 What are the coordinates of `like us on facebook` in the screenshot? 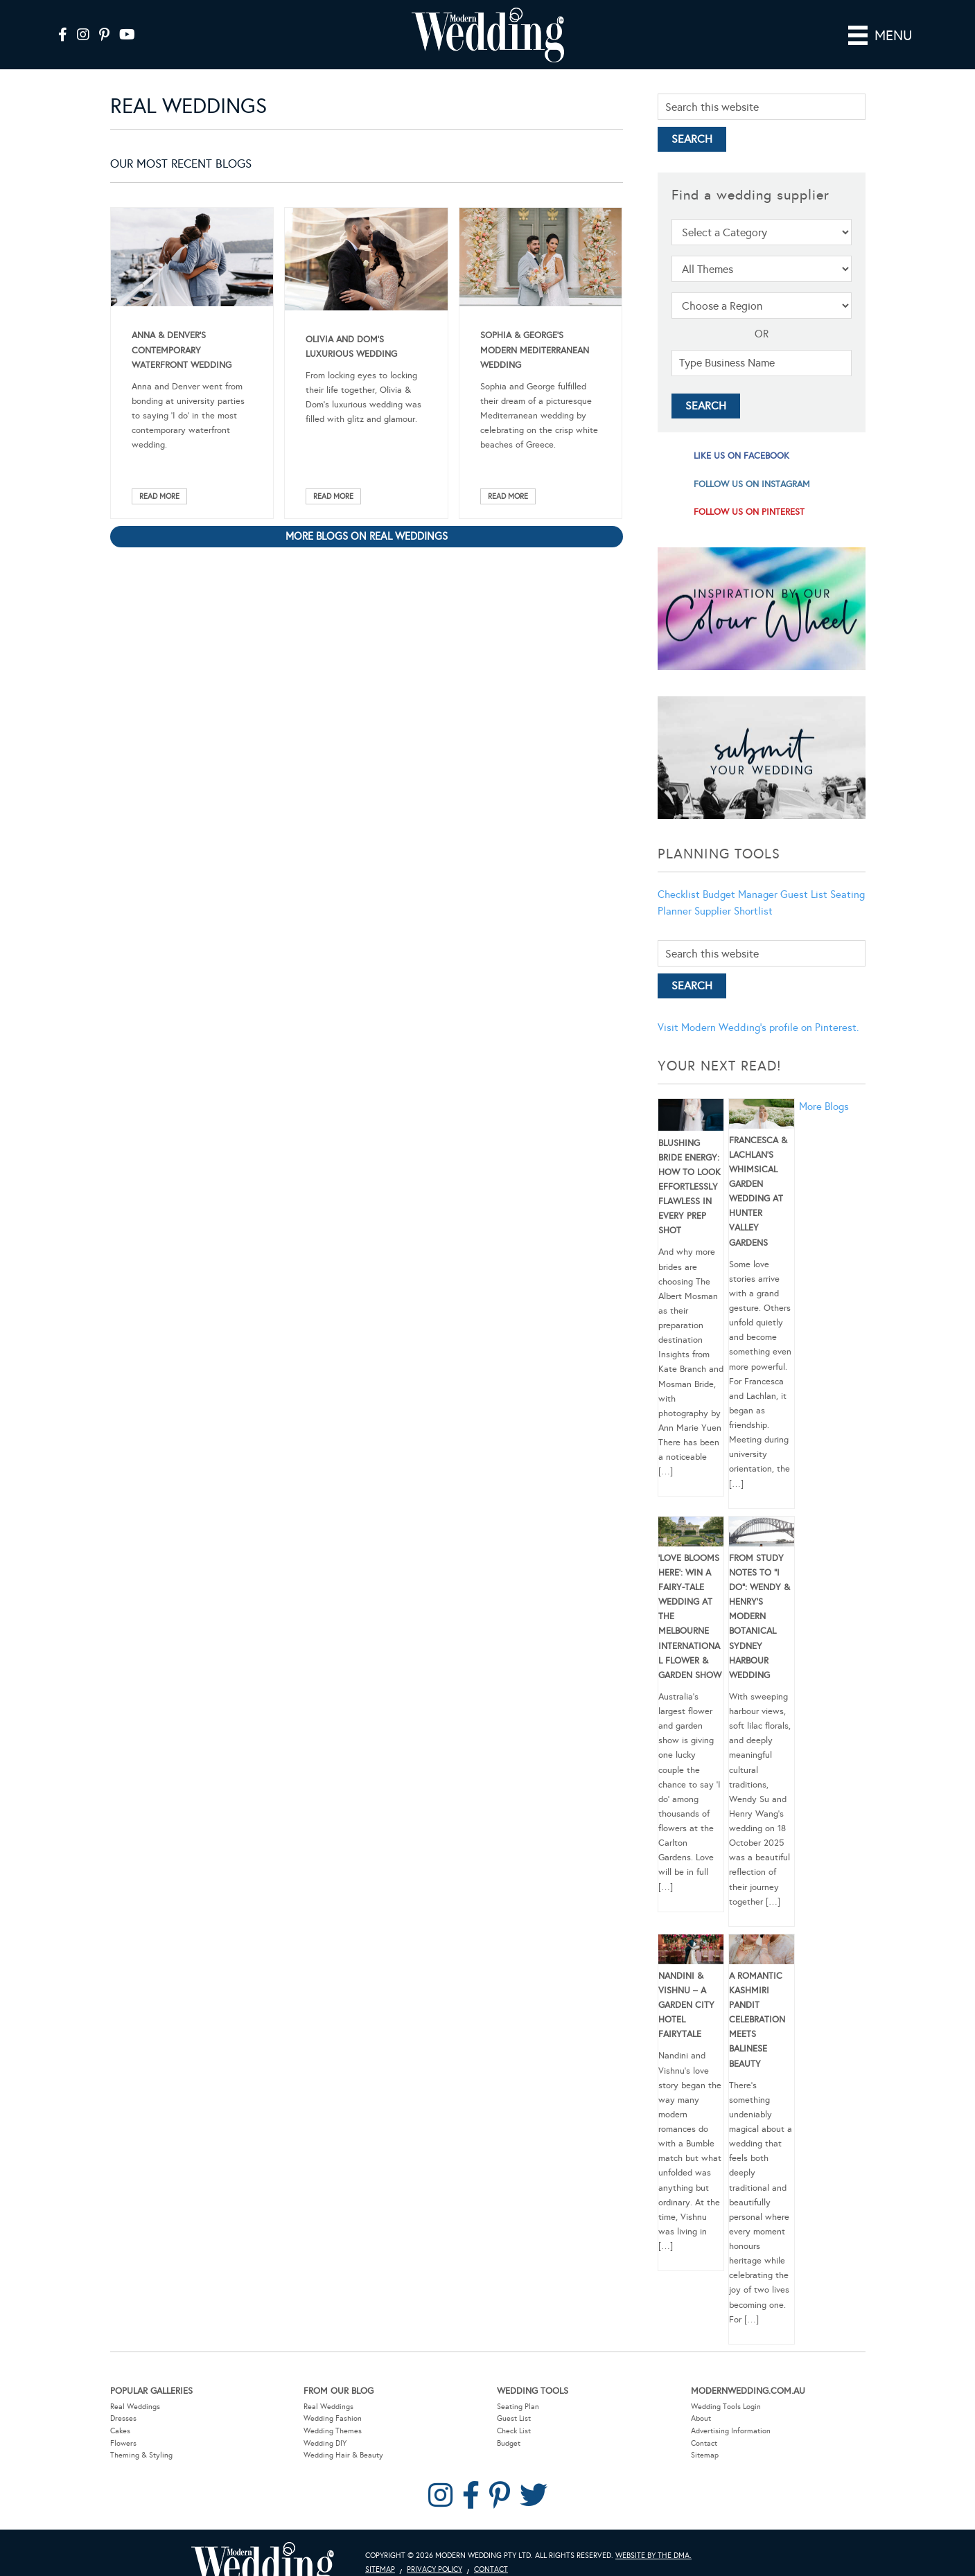 It's located at (741, 454).